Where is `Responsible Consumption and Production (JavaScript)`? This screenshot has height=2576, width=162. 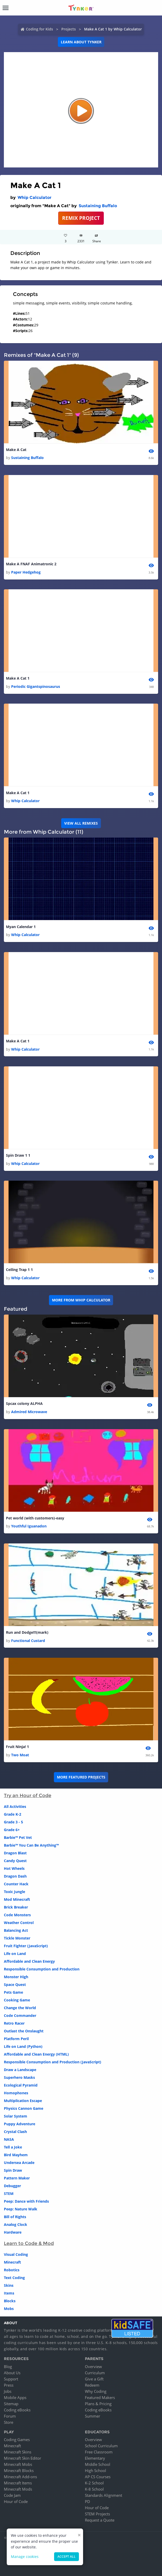
Responsible Consumption and Production (JavaScript) is located at coordinates (52, 2061).